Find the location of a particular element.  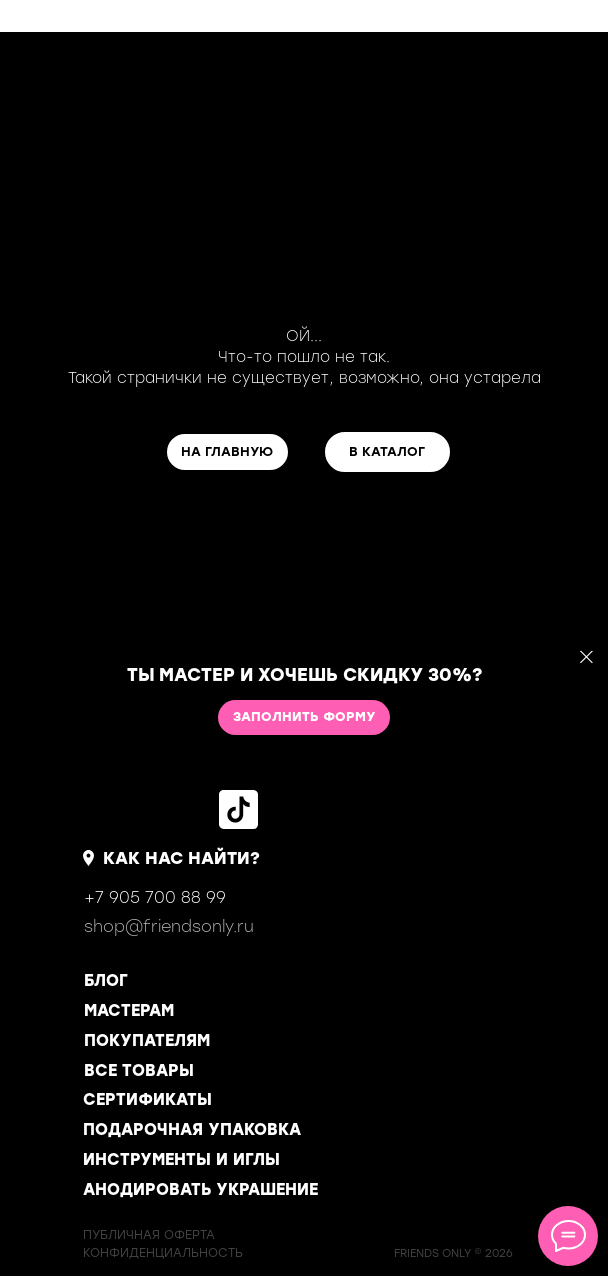

КОНФИДЕНЦИАЛЬНОСТь is located at coordinates (163, 1253).